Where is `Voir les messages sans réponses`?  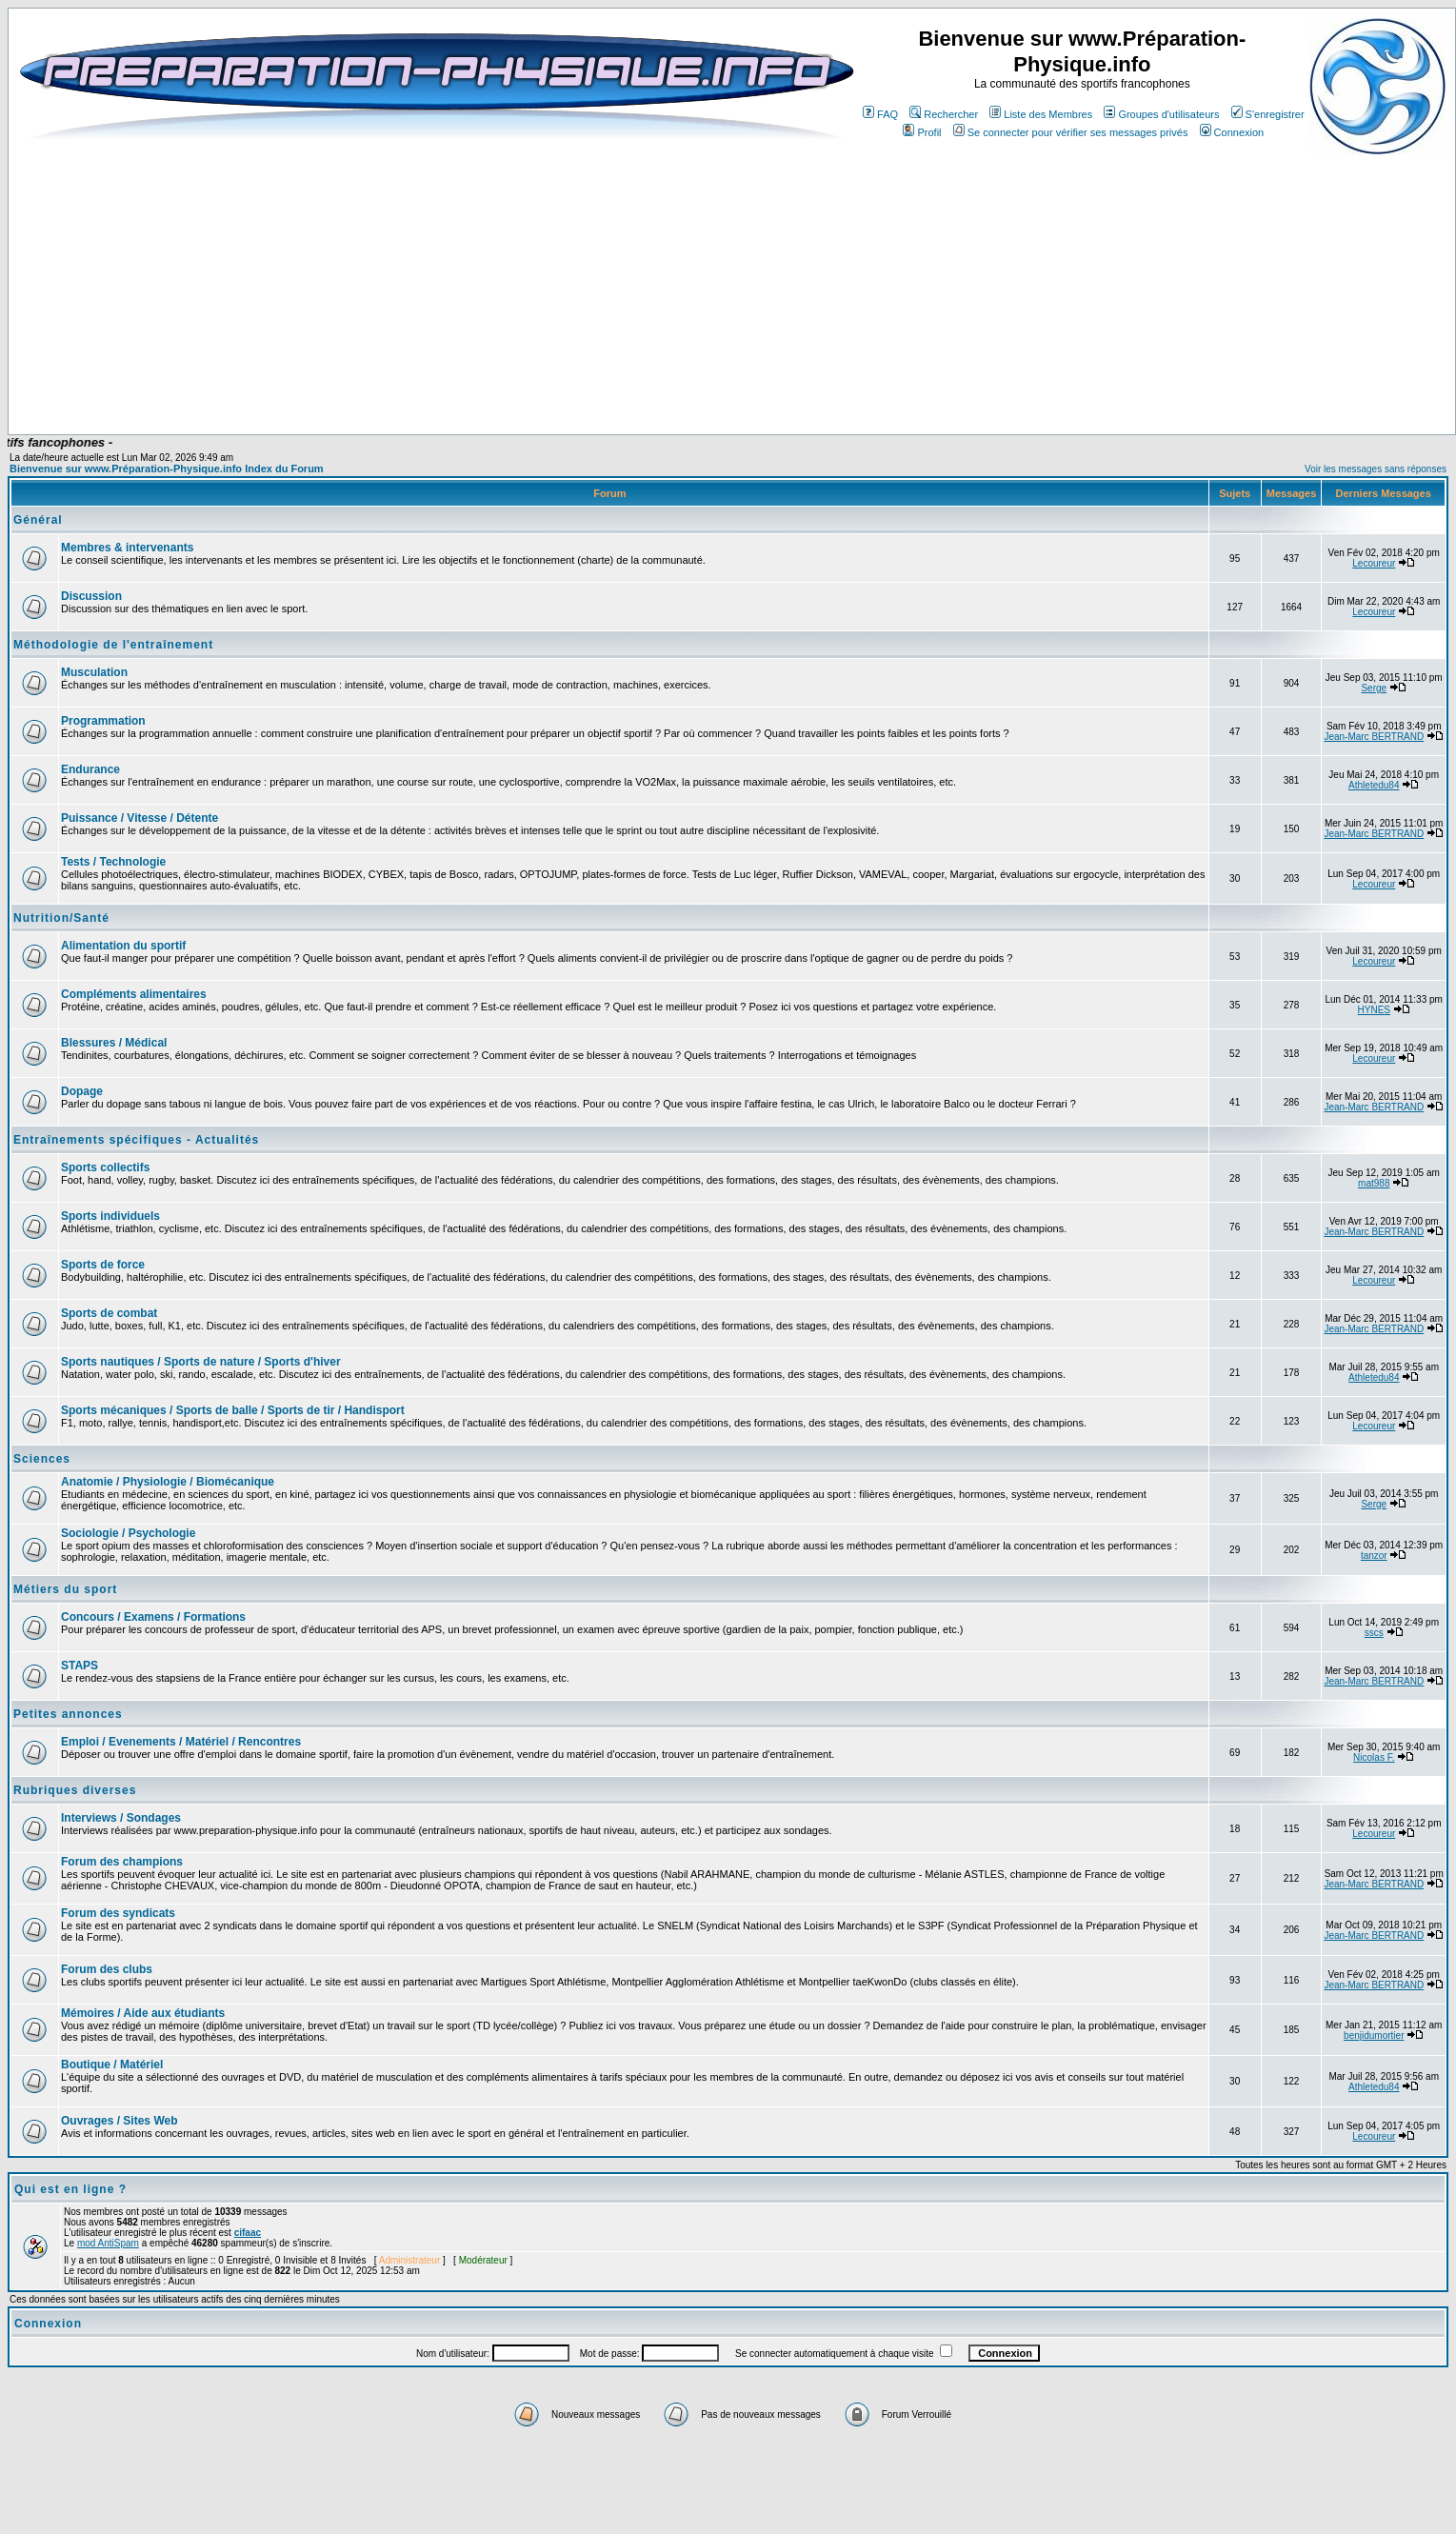 Voir les messages sans réponses is located at coordinates (1375, 469).